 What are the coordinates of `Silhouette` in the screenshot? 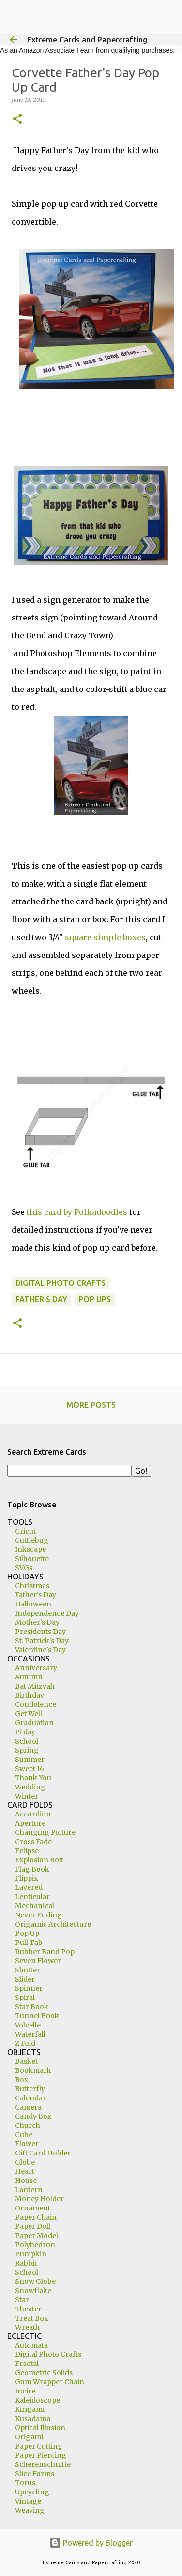 It's located at (32, 1558).